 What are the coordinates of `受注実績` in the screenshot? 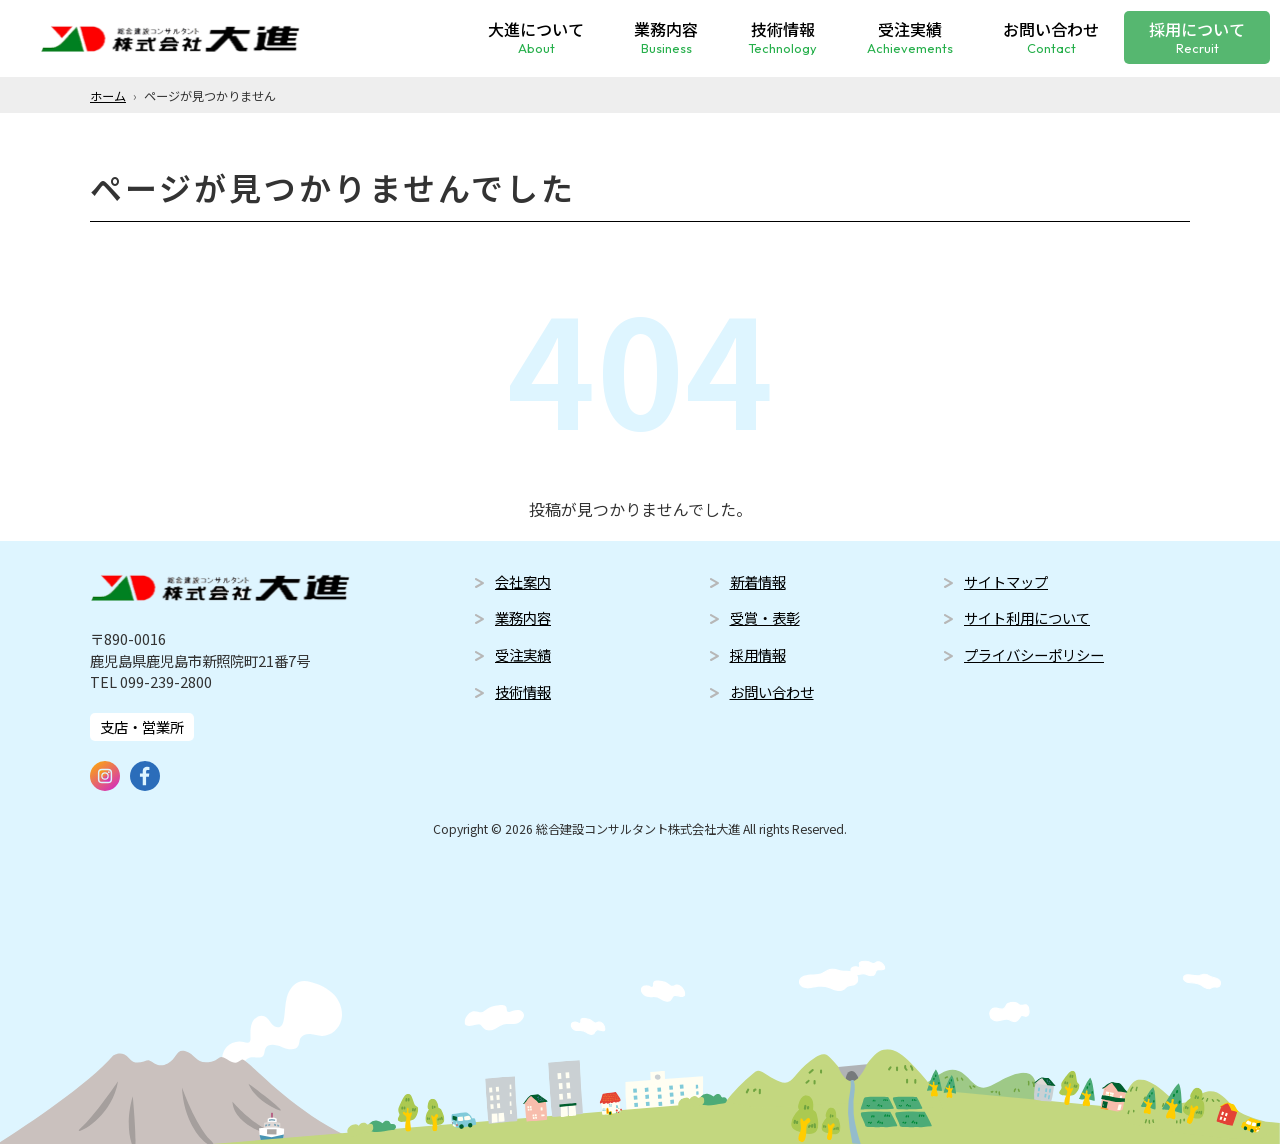 It's located at (910, 35).